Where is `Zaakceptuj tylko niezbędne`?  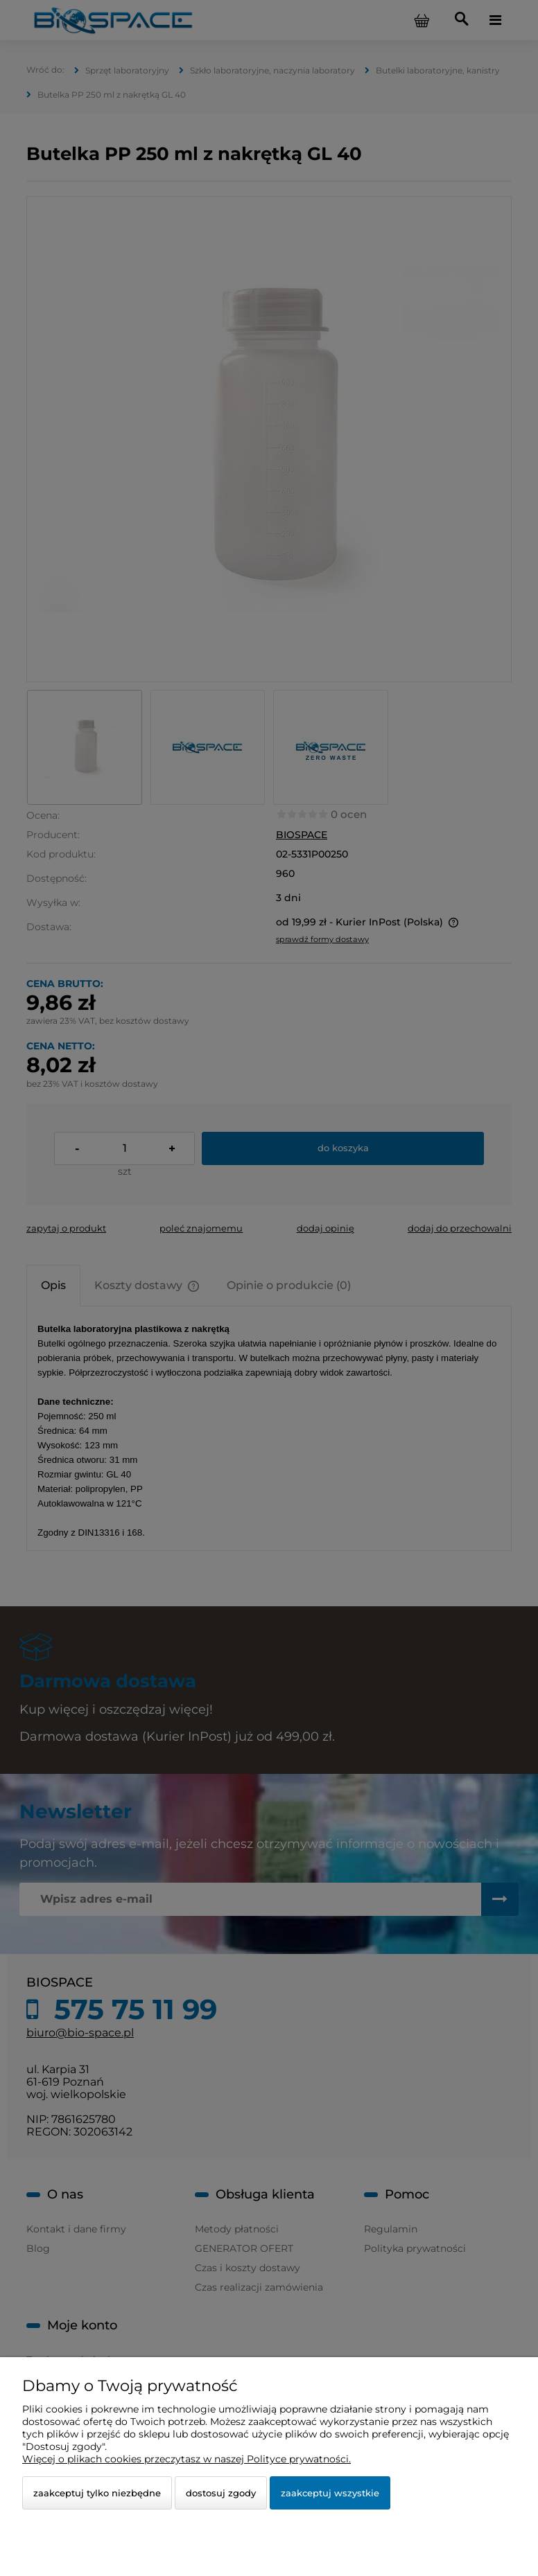
Zaakceptuj tylko niezbędne is located at coordinates (97, 2492).